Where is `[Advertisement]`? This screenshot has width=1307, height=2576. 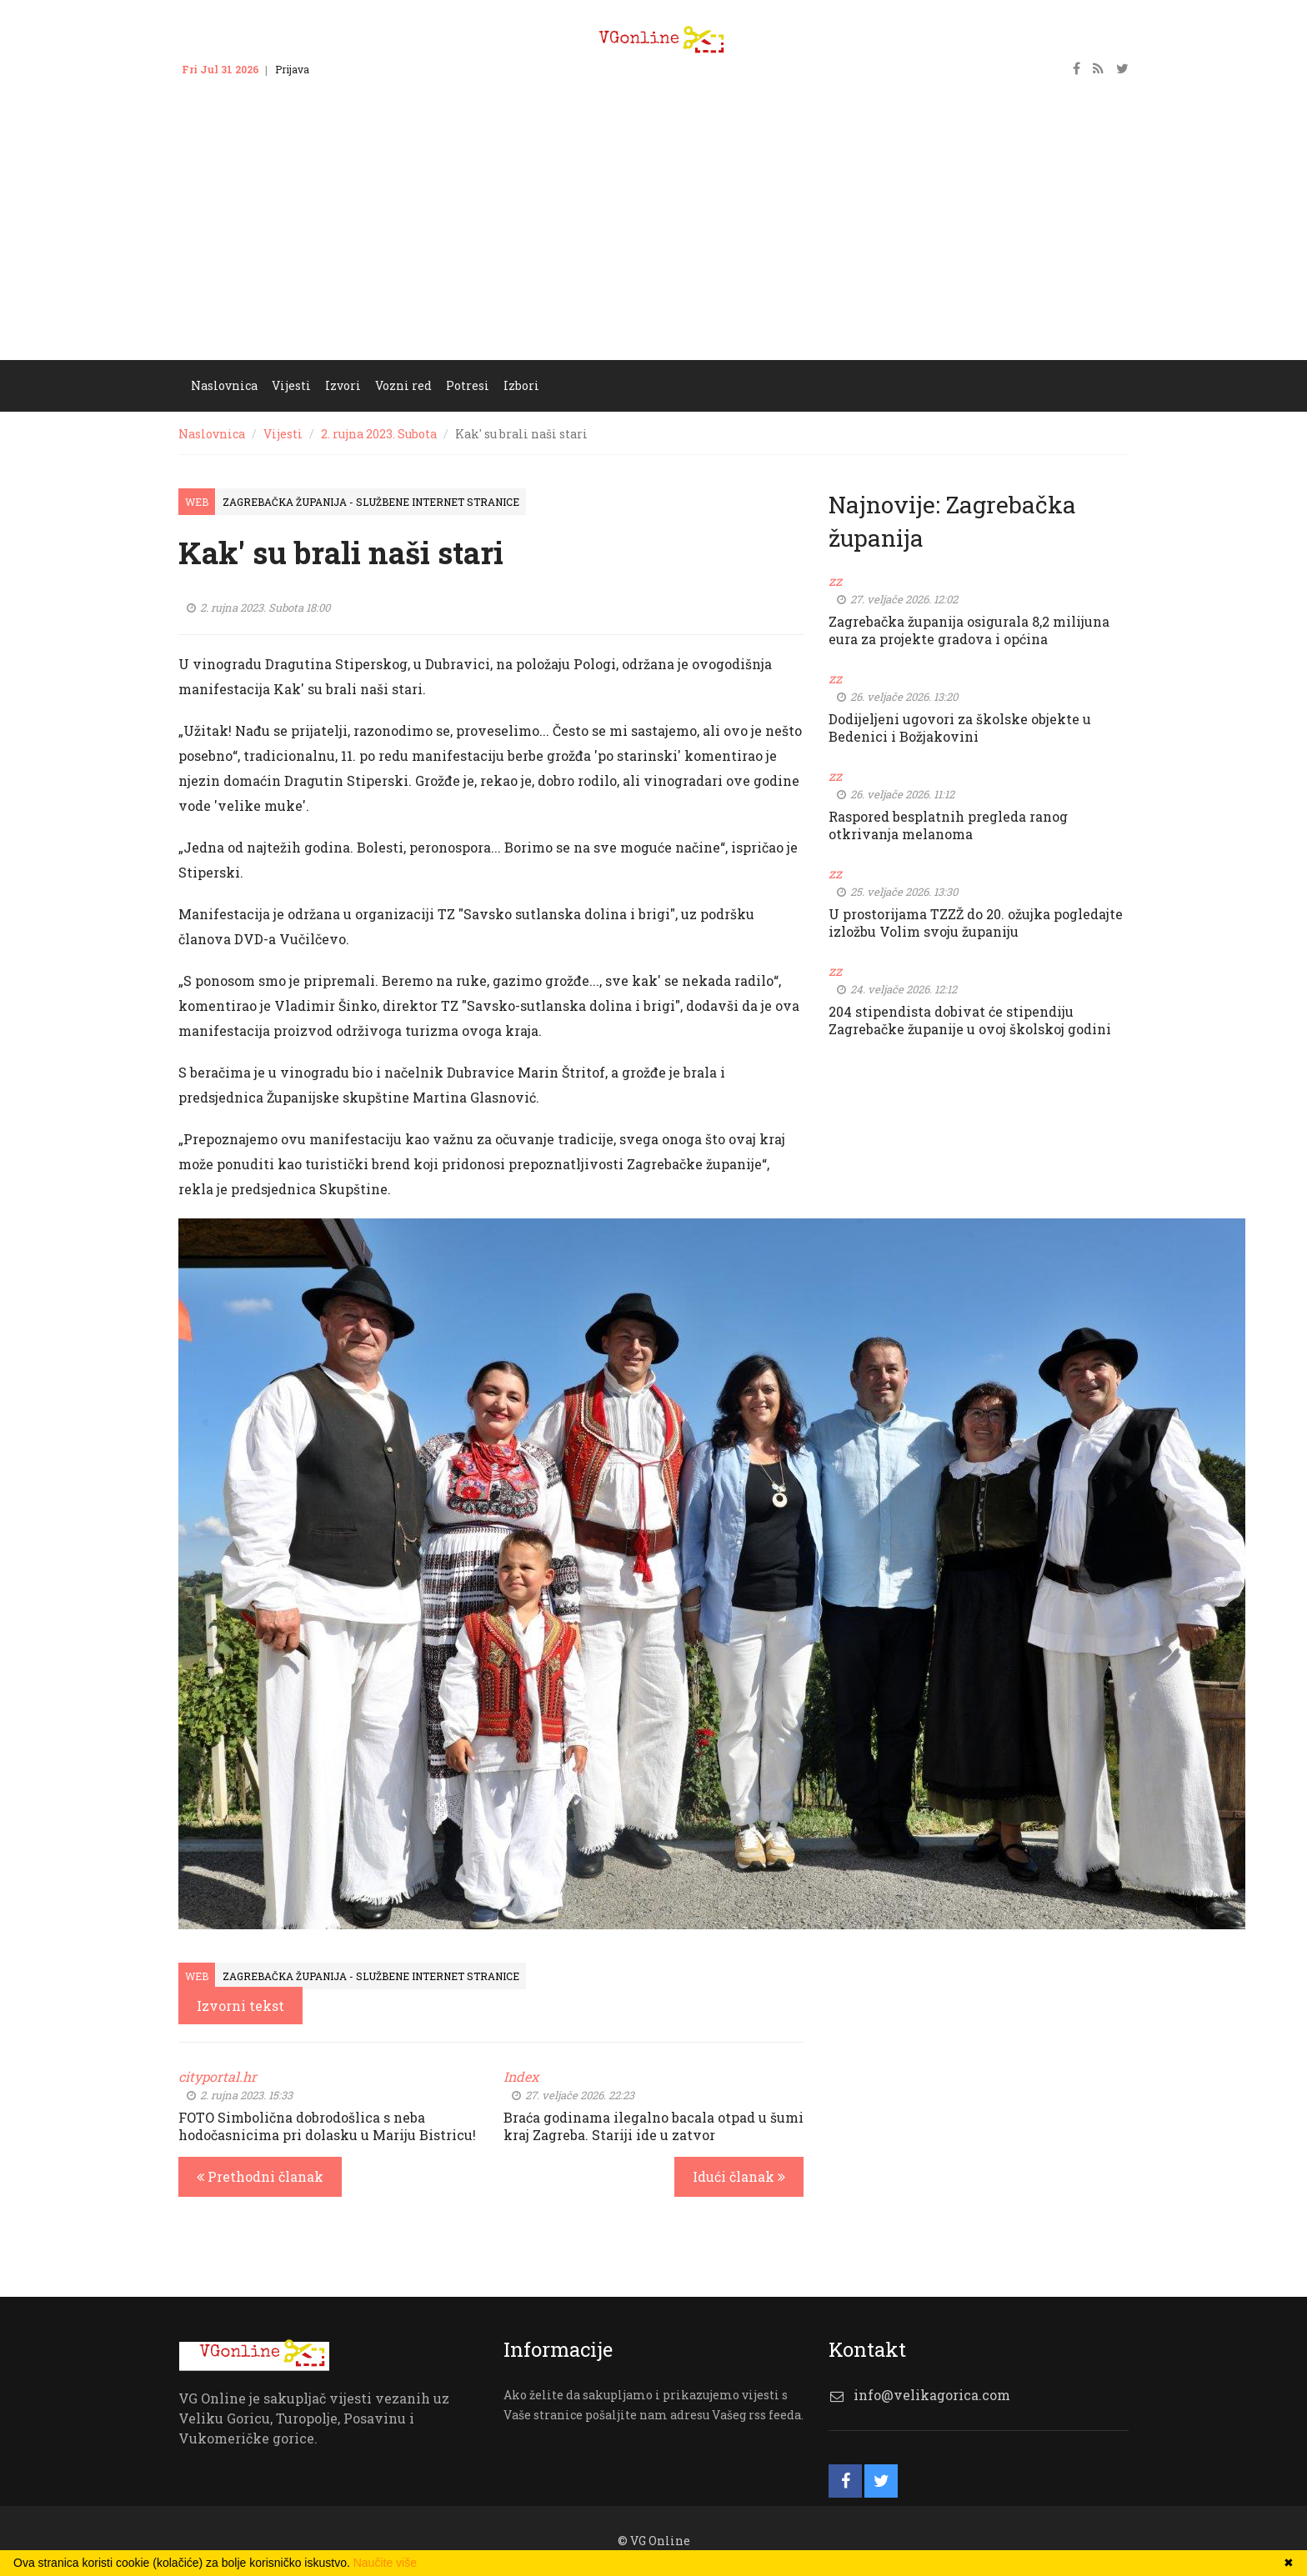
[Advertisement] is located at coordinates (653, 235).